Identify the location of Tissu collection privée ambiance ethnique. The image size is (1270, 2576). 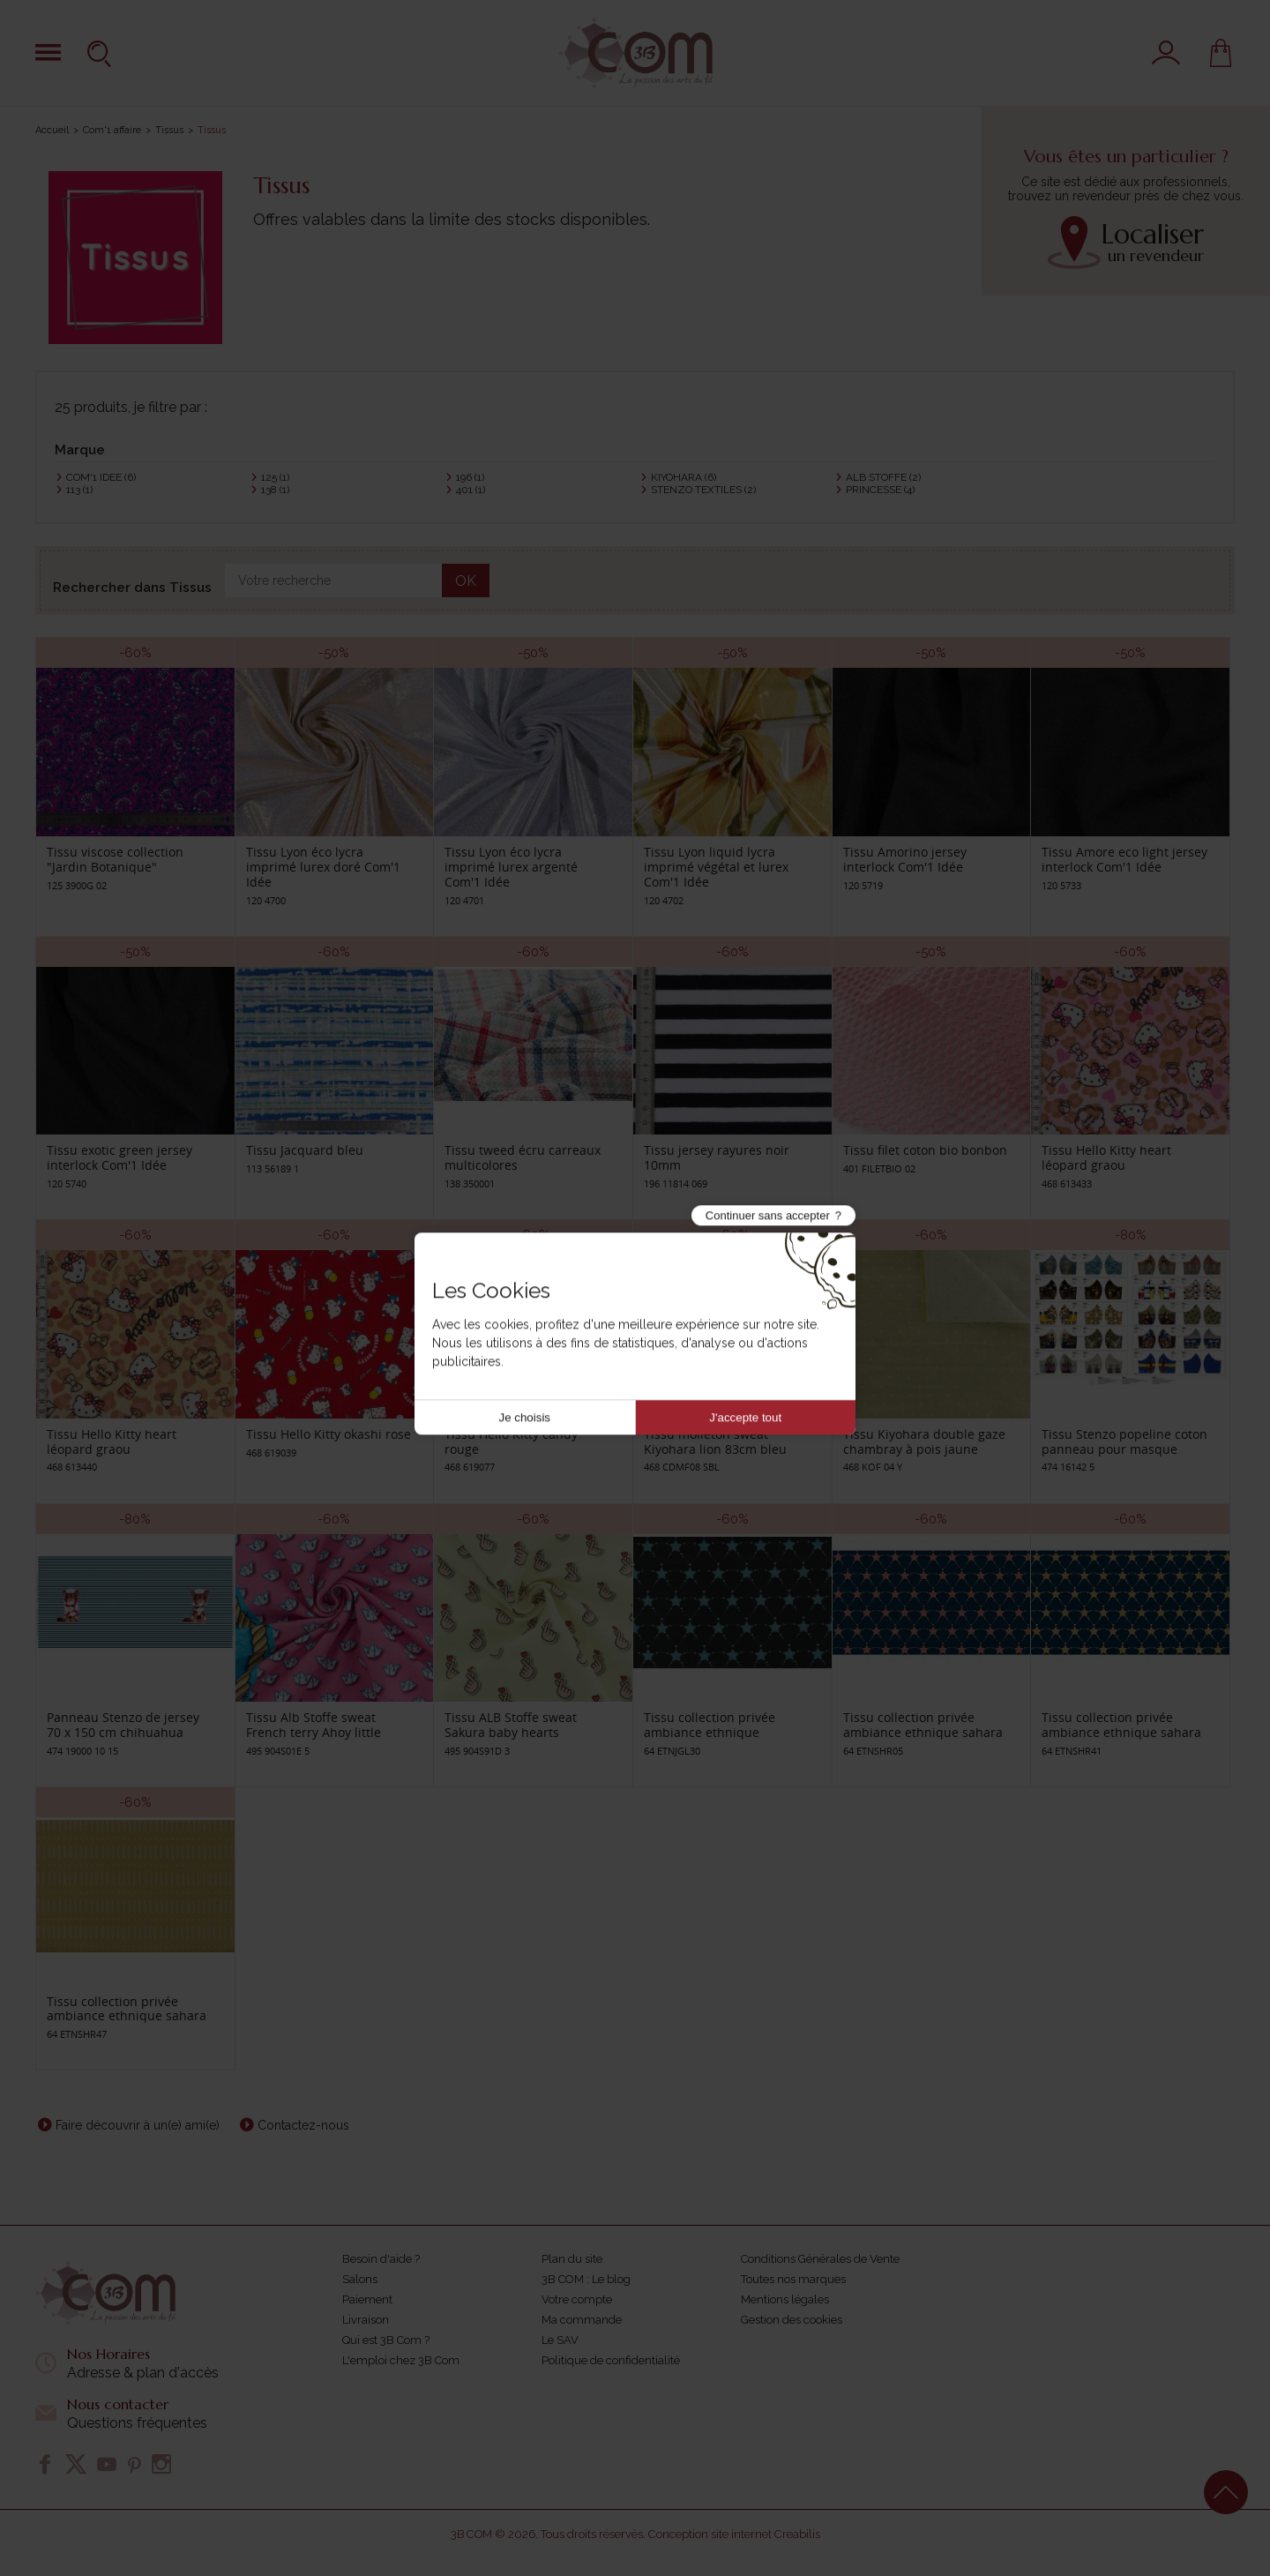
(709, 1725).